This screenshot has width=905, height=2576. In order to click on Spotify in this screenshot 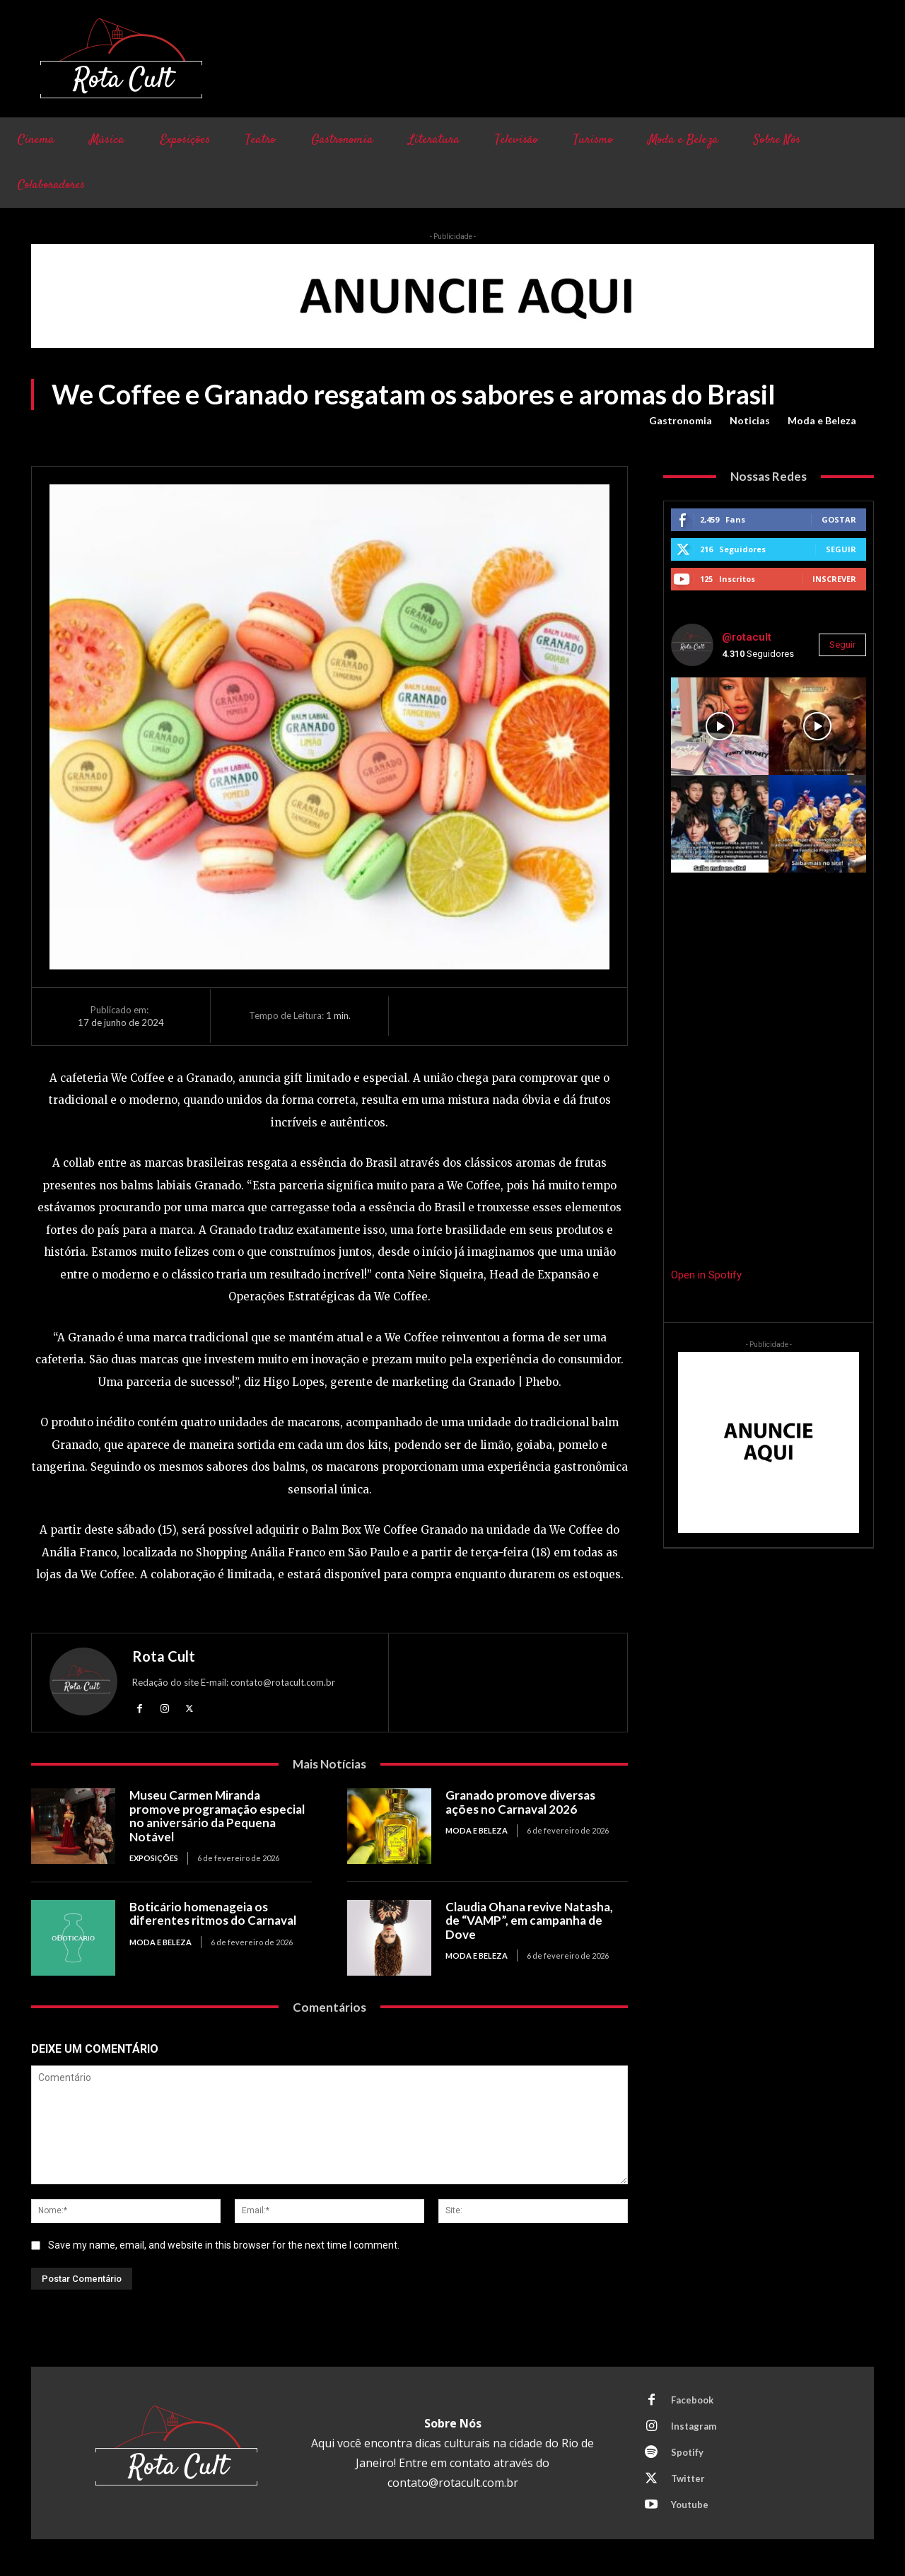, I will do `click(687, 2452)`.